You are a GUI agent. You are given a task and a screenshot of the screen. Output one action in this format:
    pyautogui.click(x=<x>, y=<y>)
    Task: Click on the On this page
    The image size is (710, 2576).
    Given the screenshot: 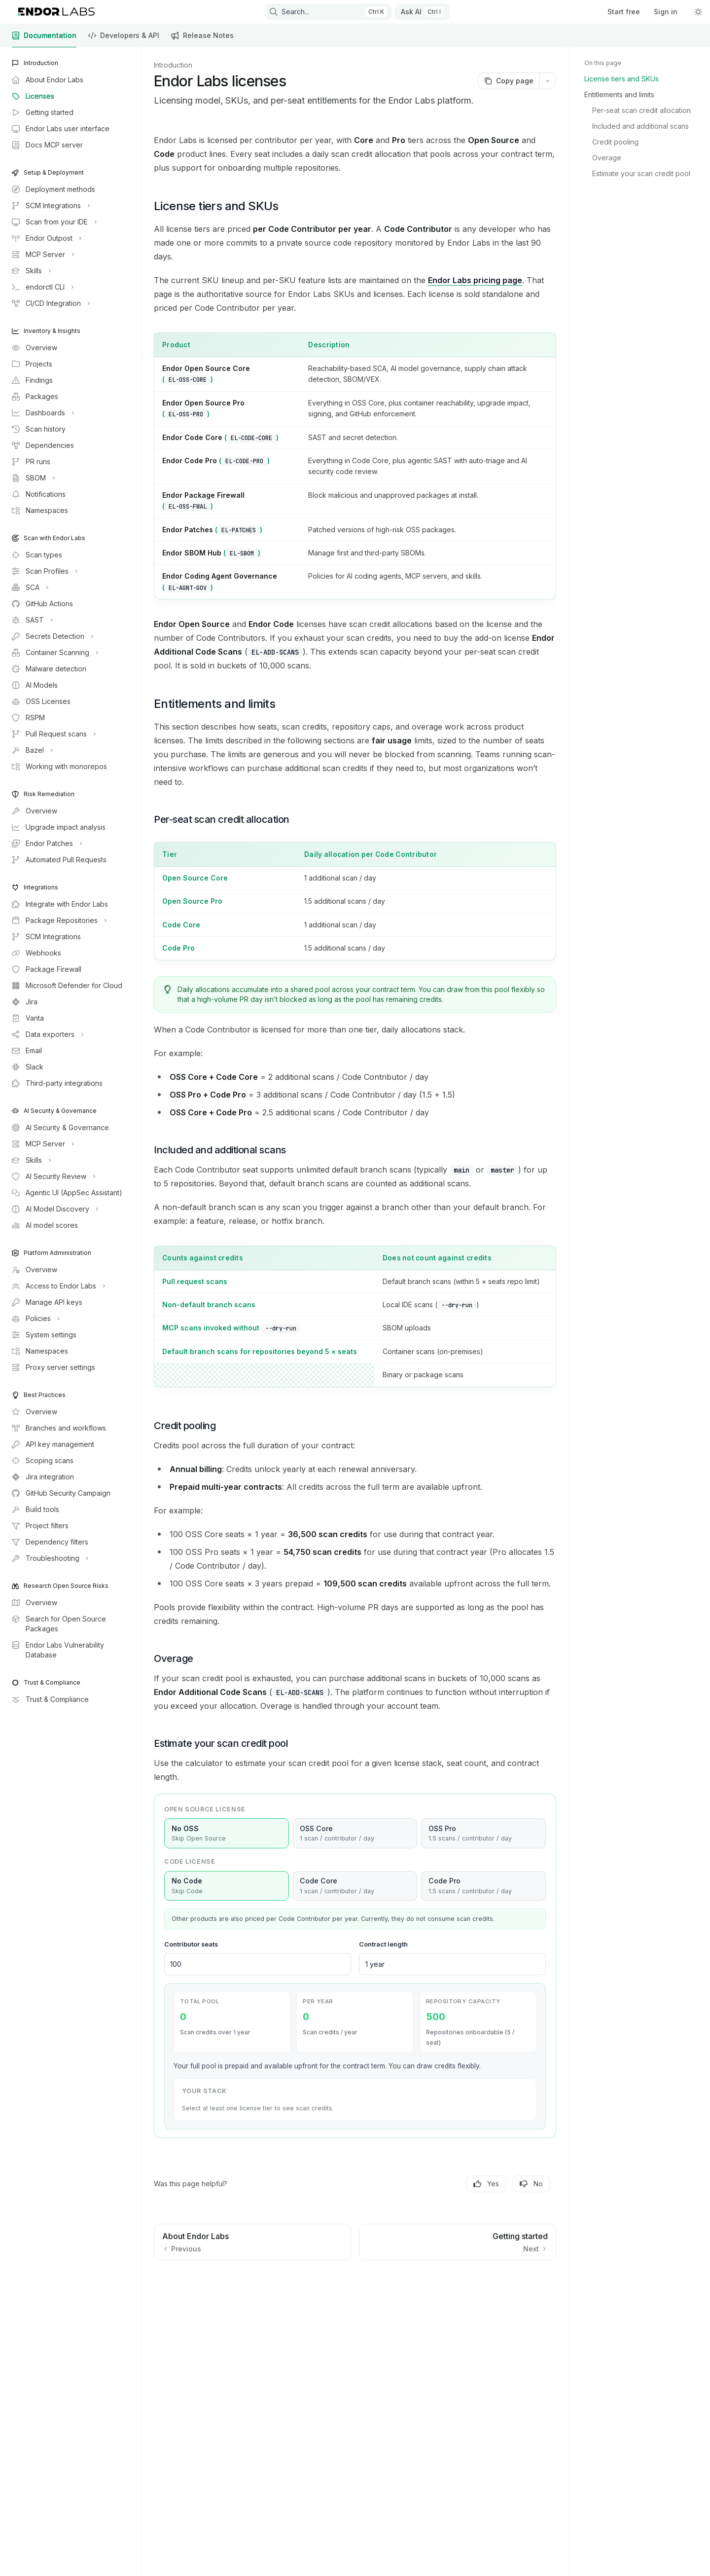 What is the action you would take?
    pyautogui.click(x=602, y=63)
    